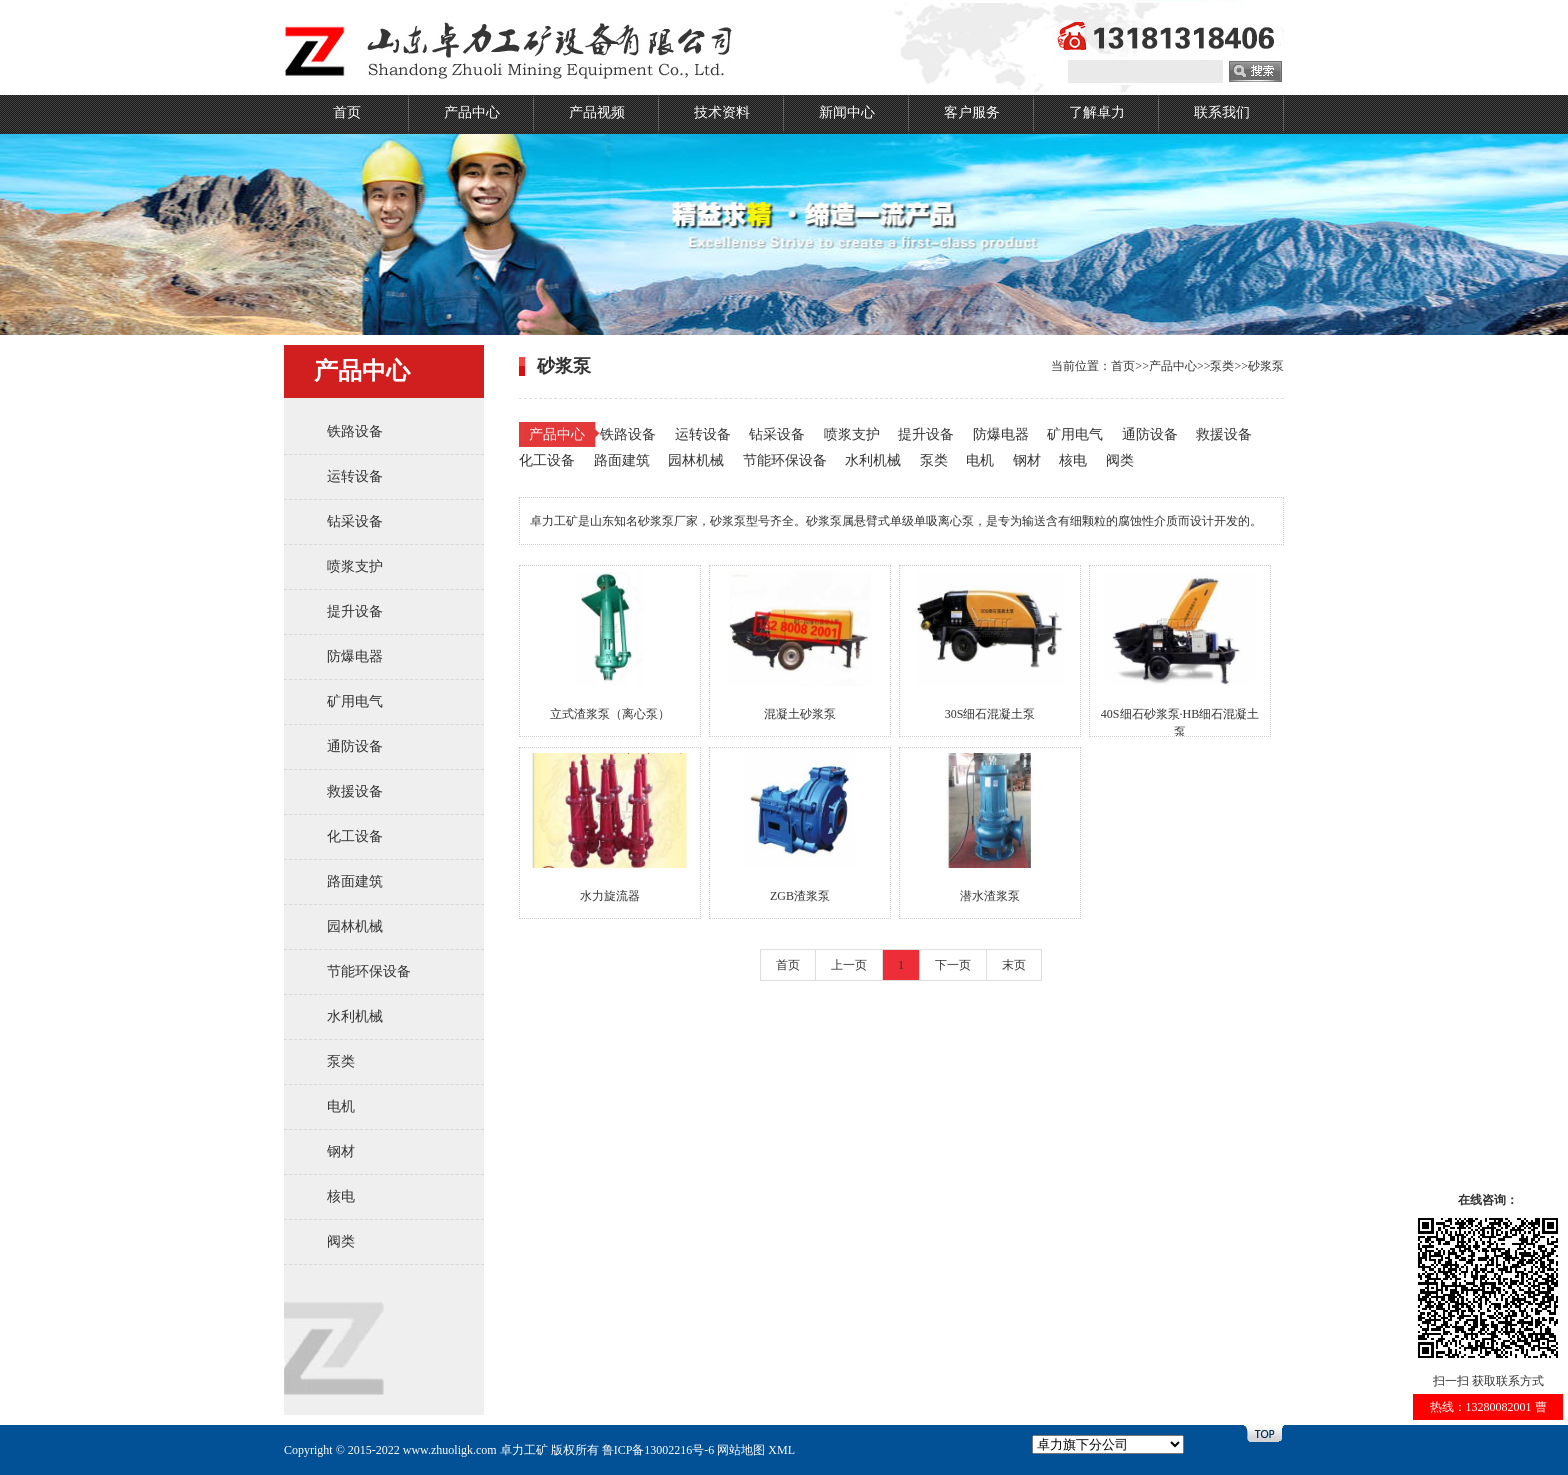  Describe the element at coordinates (355, 881) in the screenshot. I see `路面建筑` at that location.